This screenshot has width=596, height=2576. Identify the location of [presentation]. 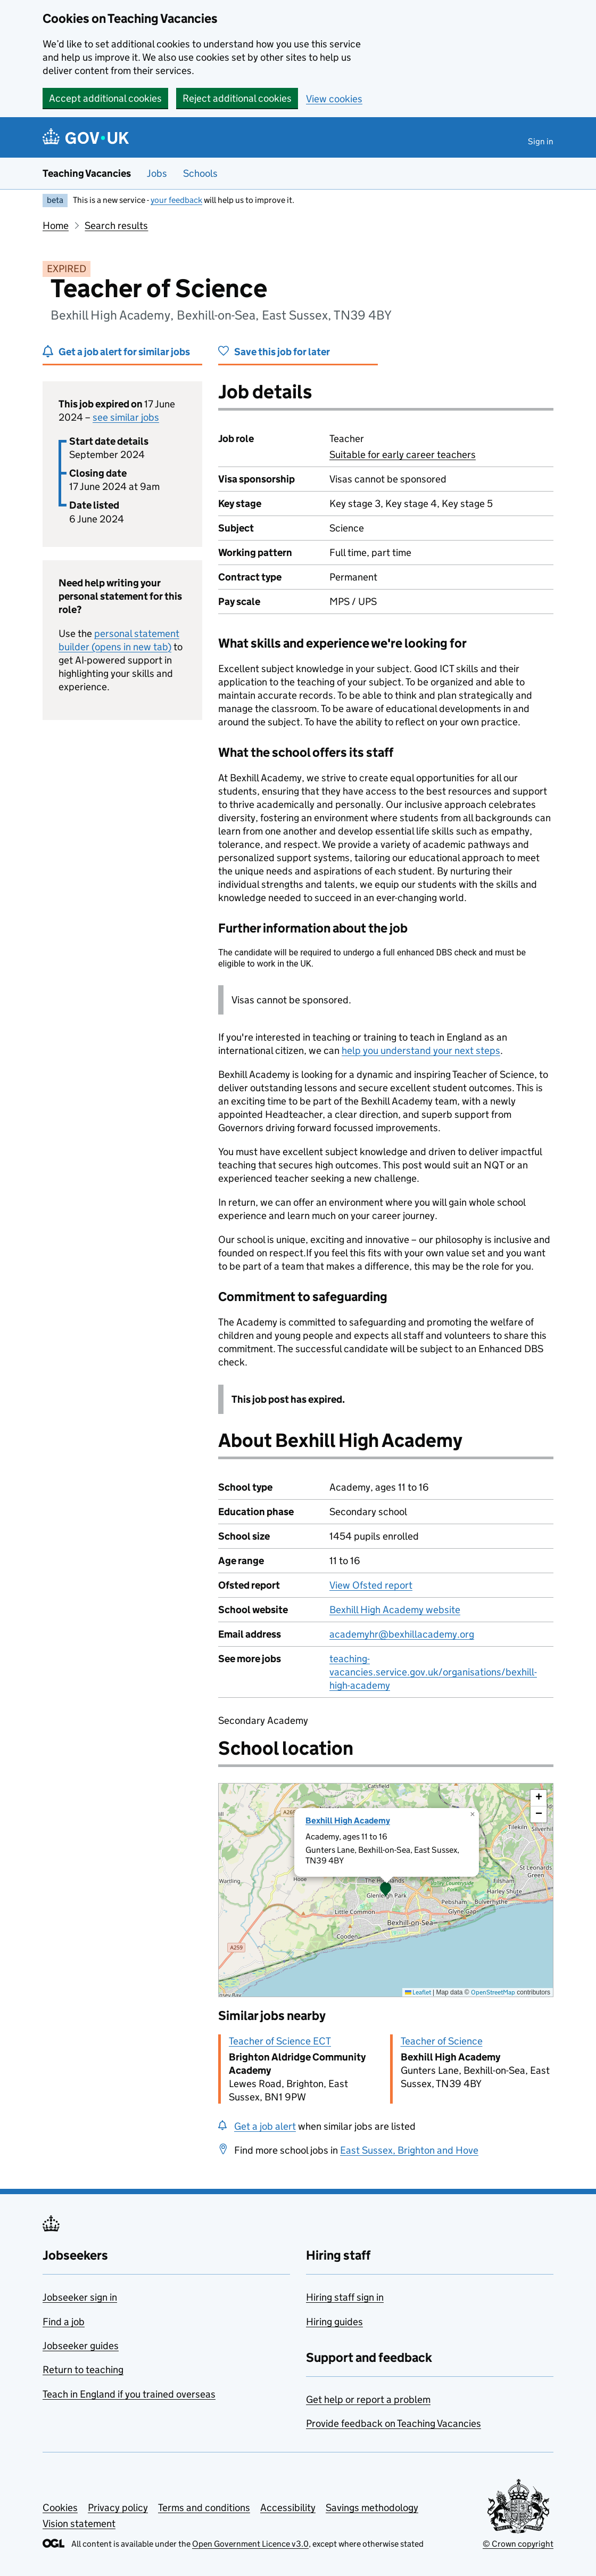
(385, 1890).